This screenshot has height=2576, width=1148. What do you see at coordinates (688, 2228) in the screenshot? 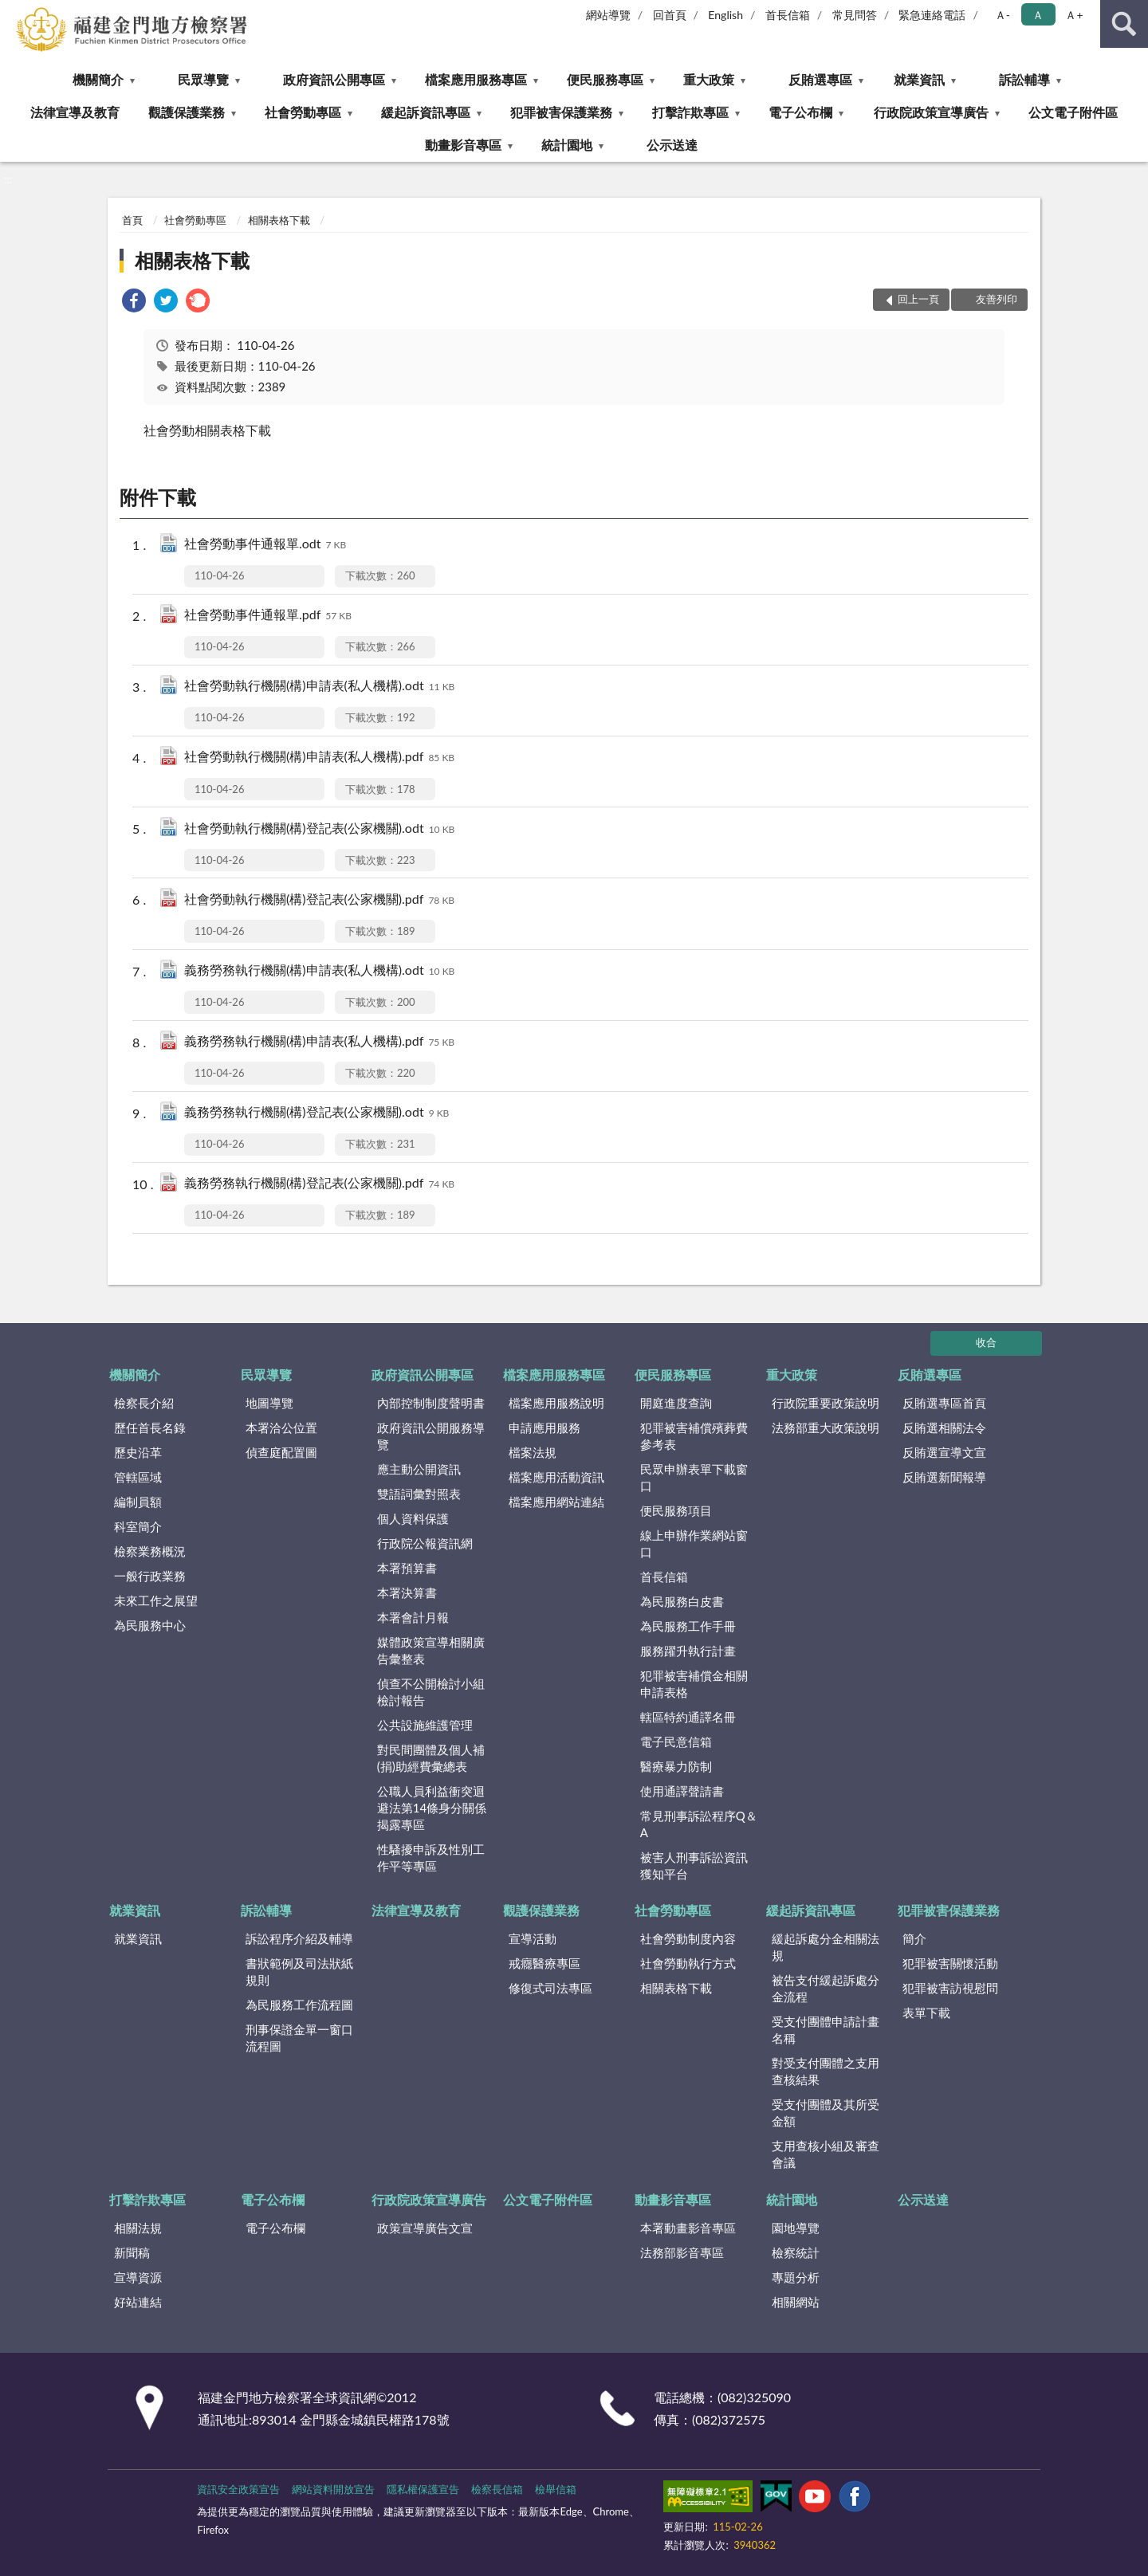
I see `本署動畫影音專區` at bounding box center [688, 2228].